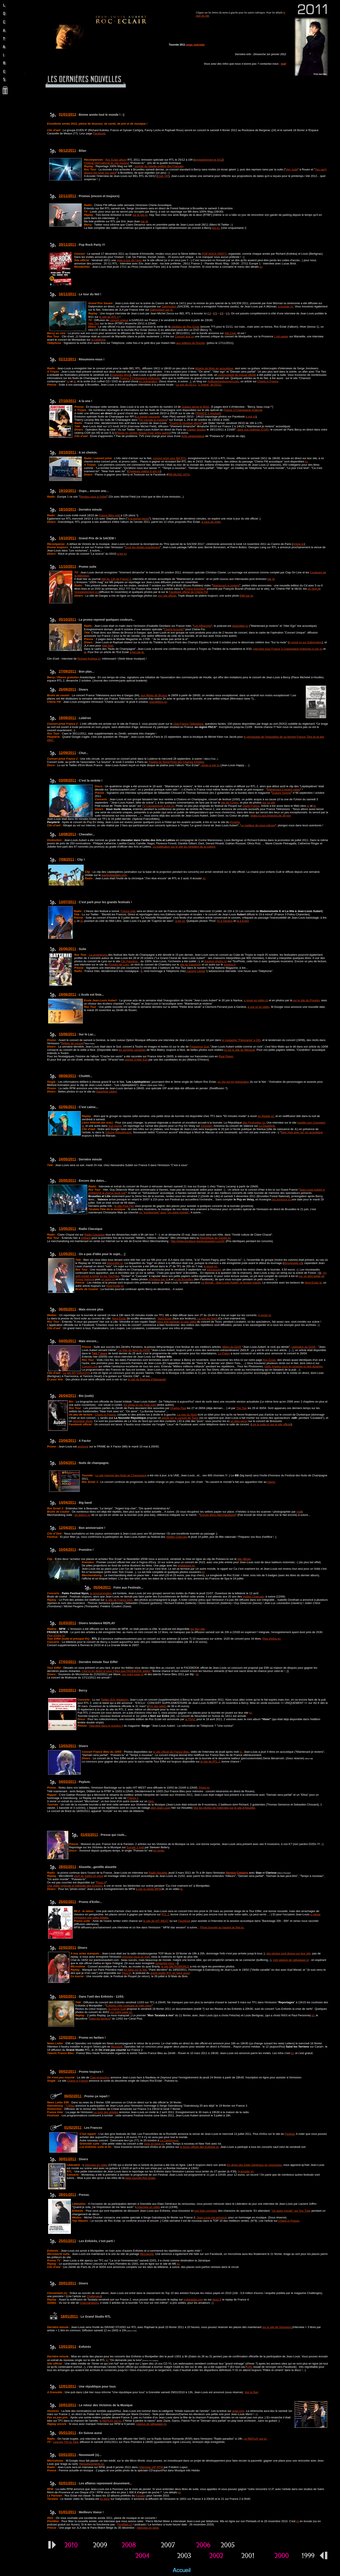 The width and height of the screenshot is (340, 2576). What do you see at coordinates (89, 2302) in the screenshot?
I see `Charmandising` at bounding box center [89, 2302].